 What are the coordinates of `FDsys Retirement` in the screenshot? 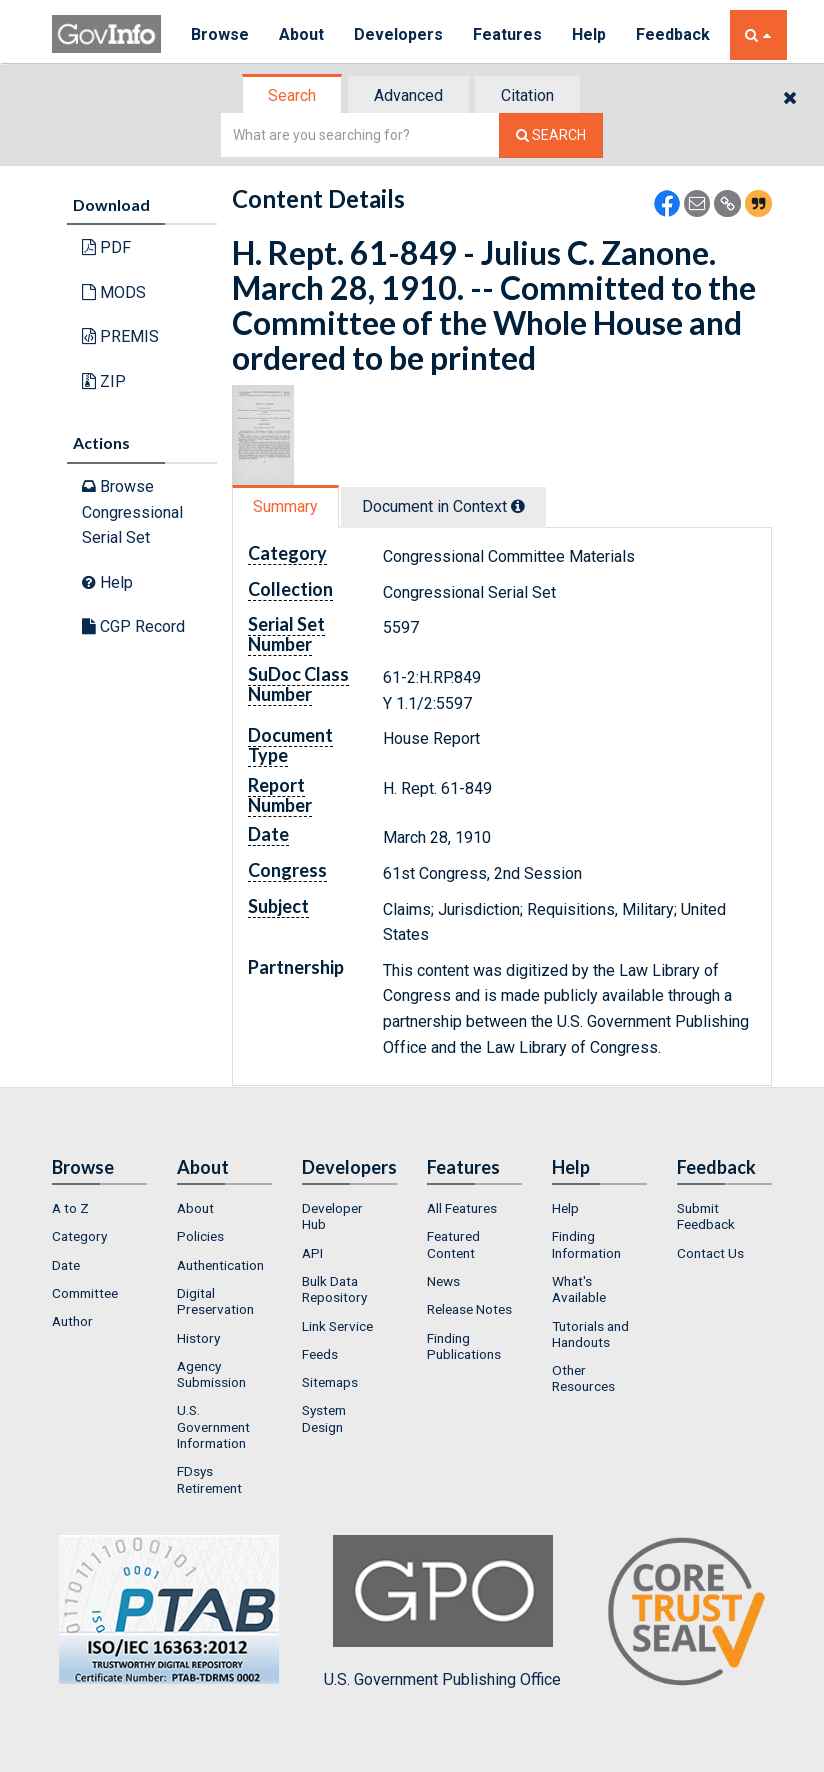 It's located at (209, 1479).